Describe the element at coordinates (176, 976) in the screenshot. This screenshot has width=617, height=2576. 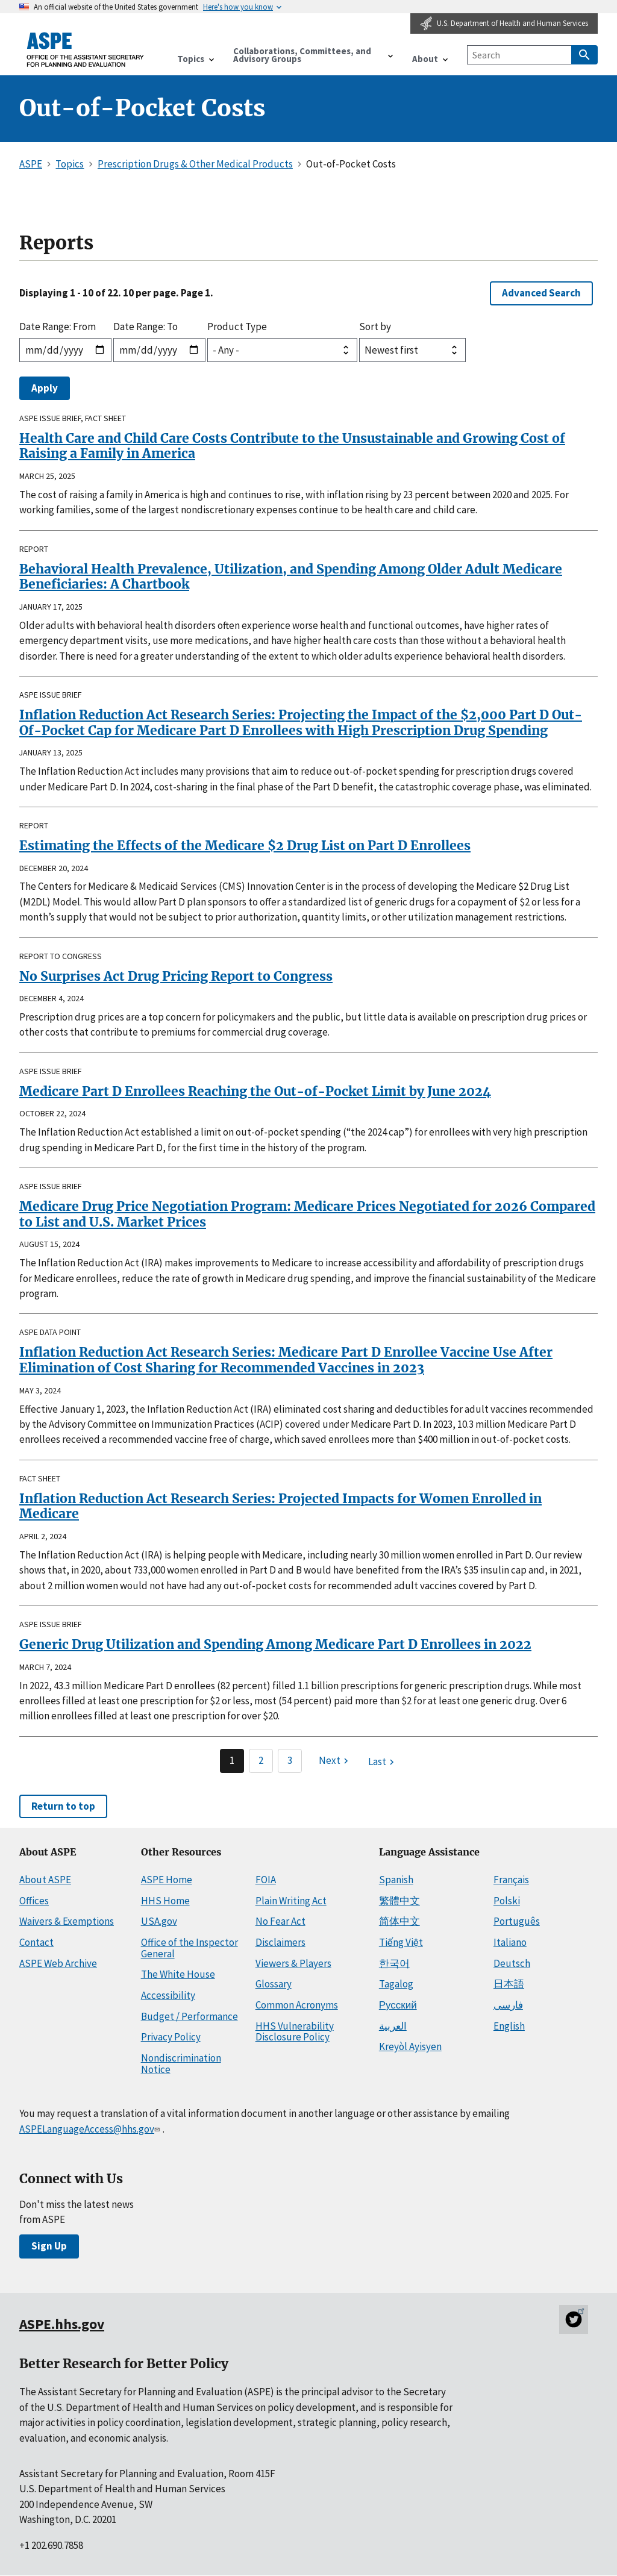
I see `No Surprises Act Drug Pricing Report to Congress` at that location.